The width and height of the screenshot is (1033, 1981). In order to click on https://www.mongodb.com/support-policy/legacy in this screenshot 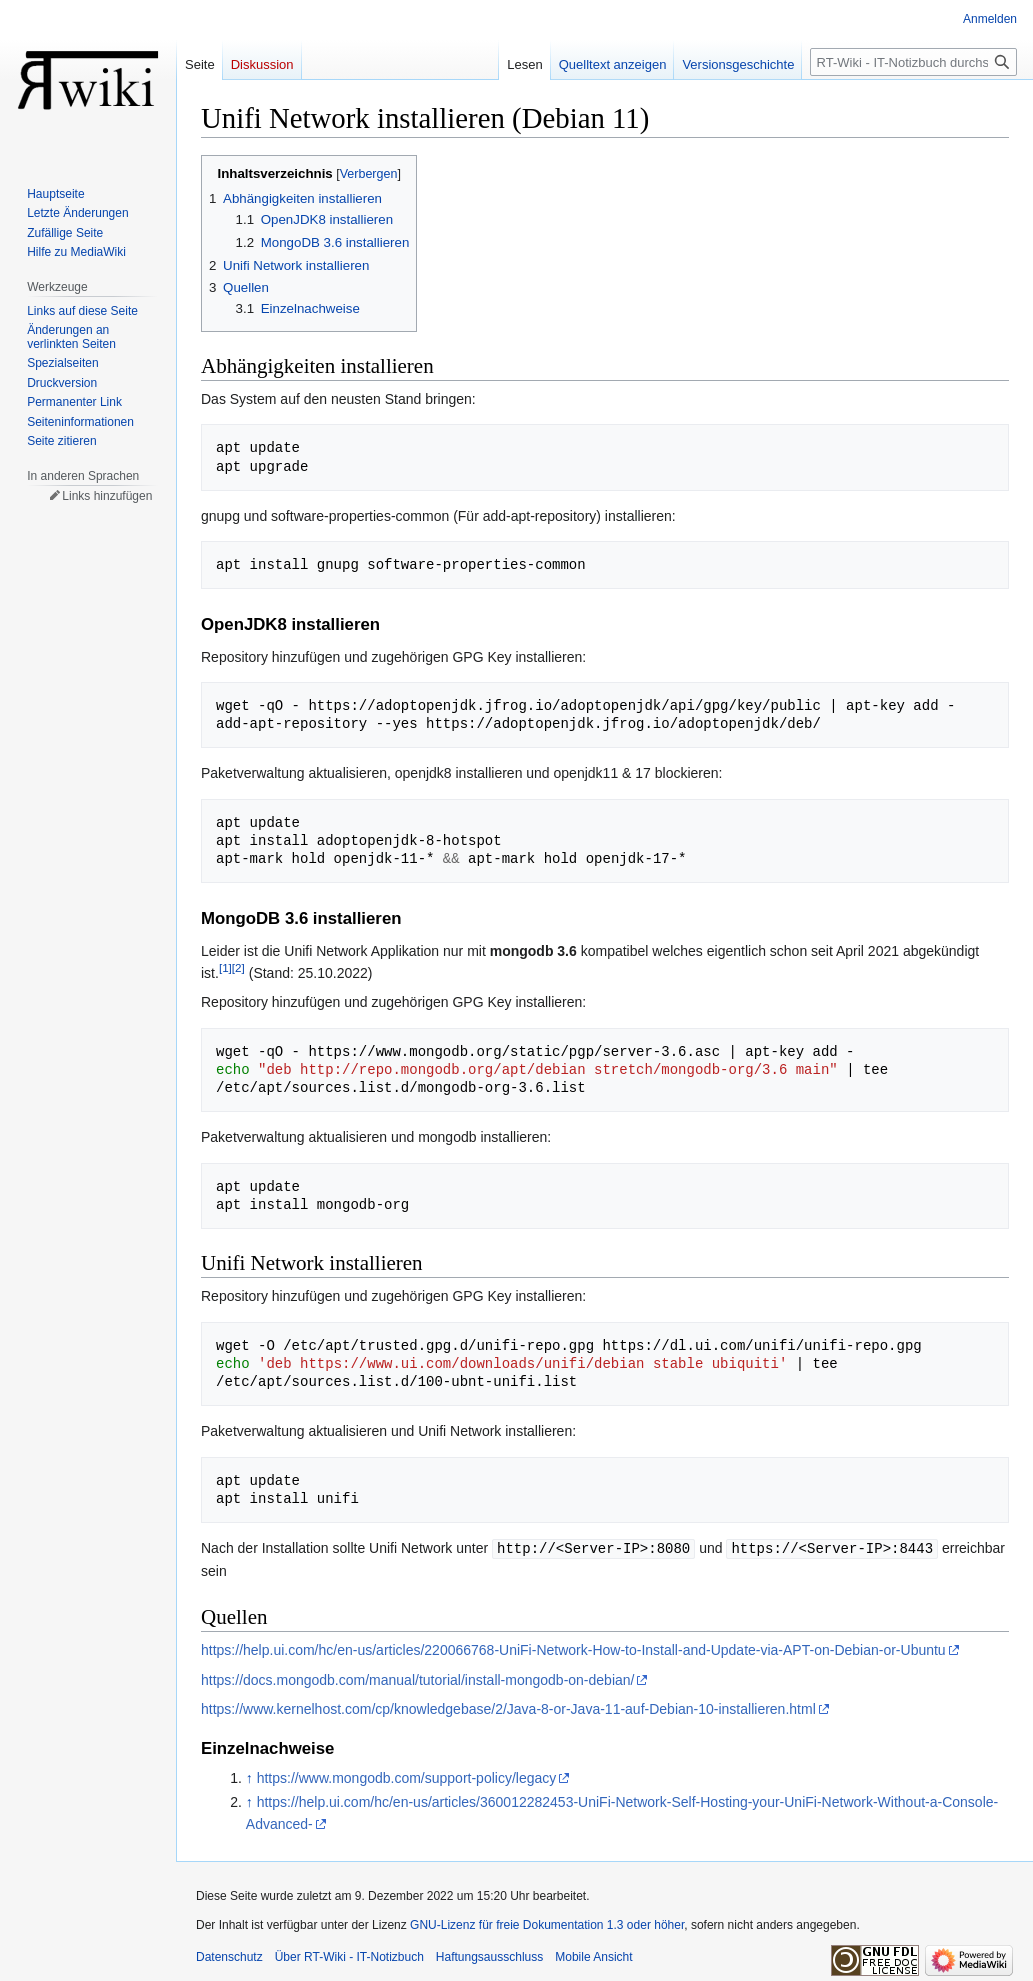, I will do `click(407, 1777)`.